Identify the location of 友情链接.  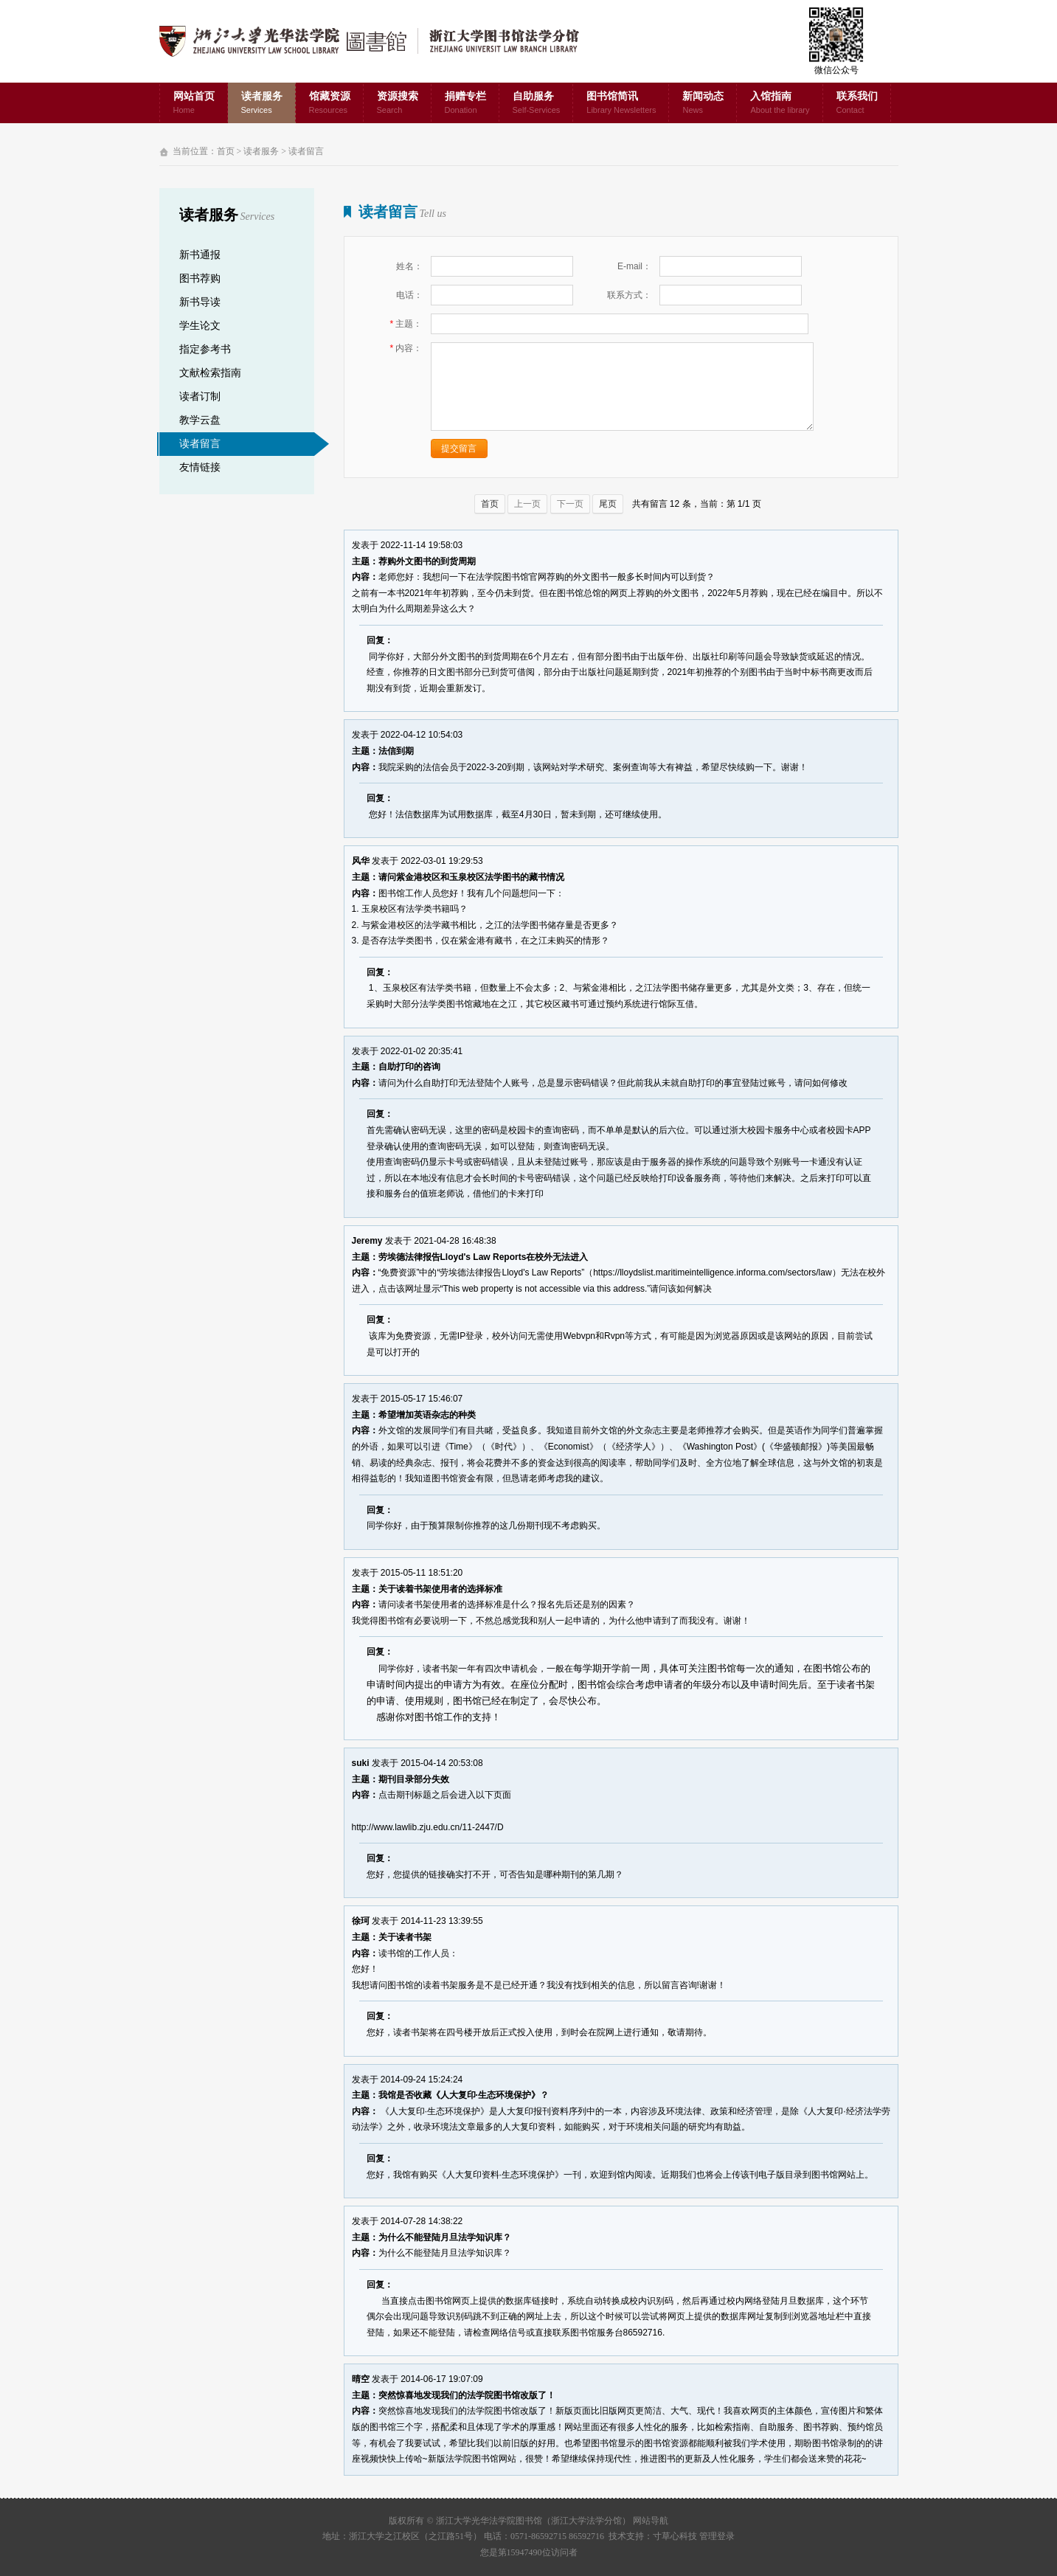
(200, 467).